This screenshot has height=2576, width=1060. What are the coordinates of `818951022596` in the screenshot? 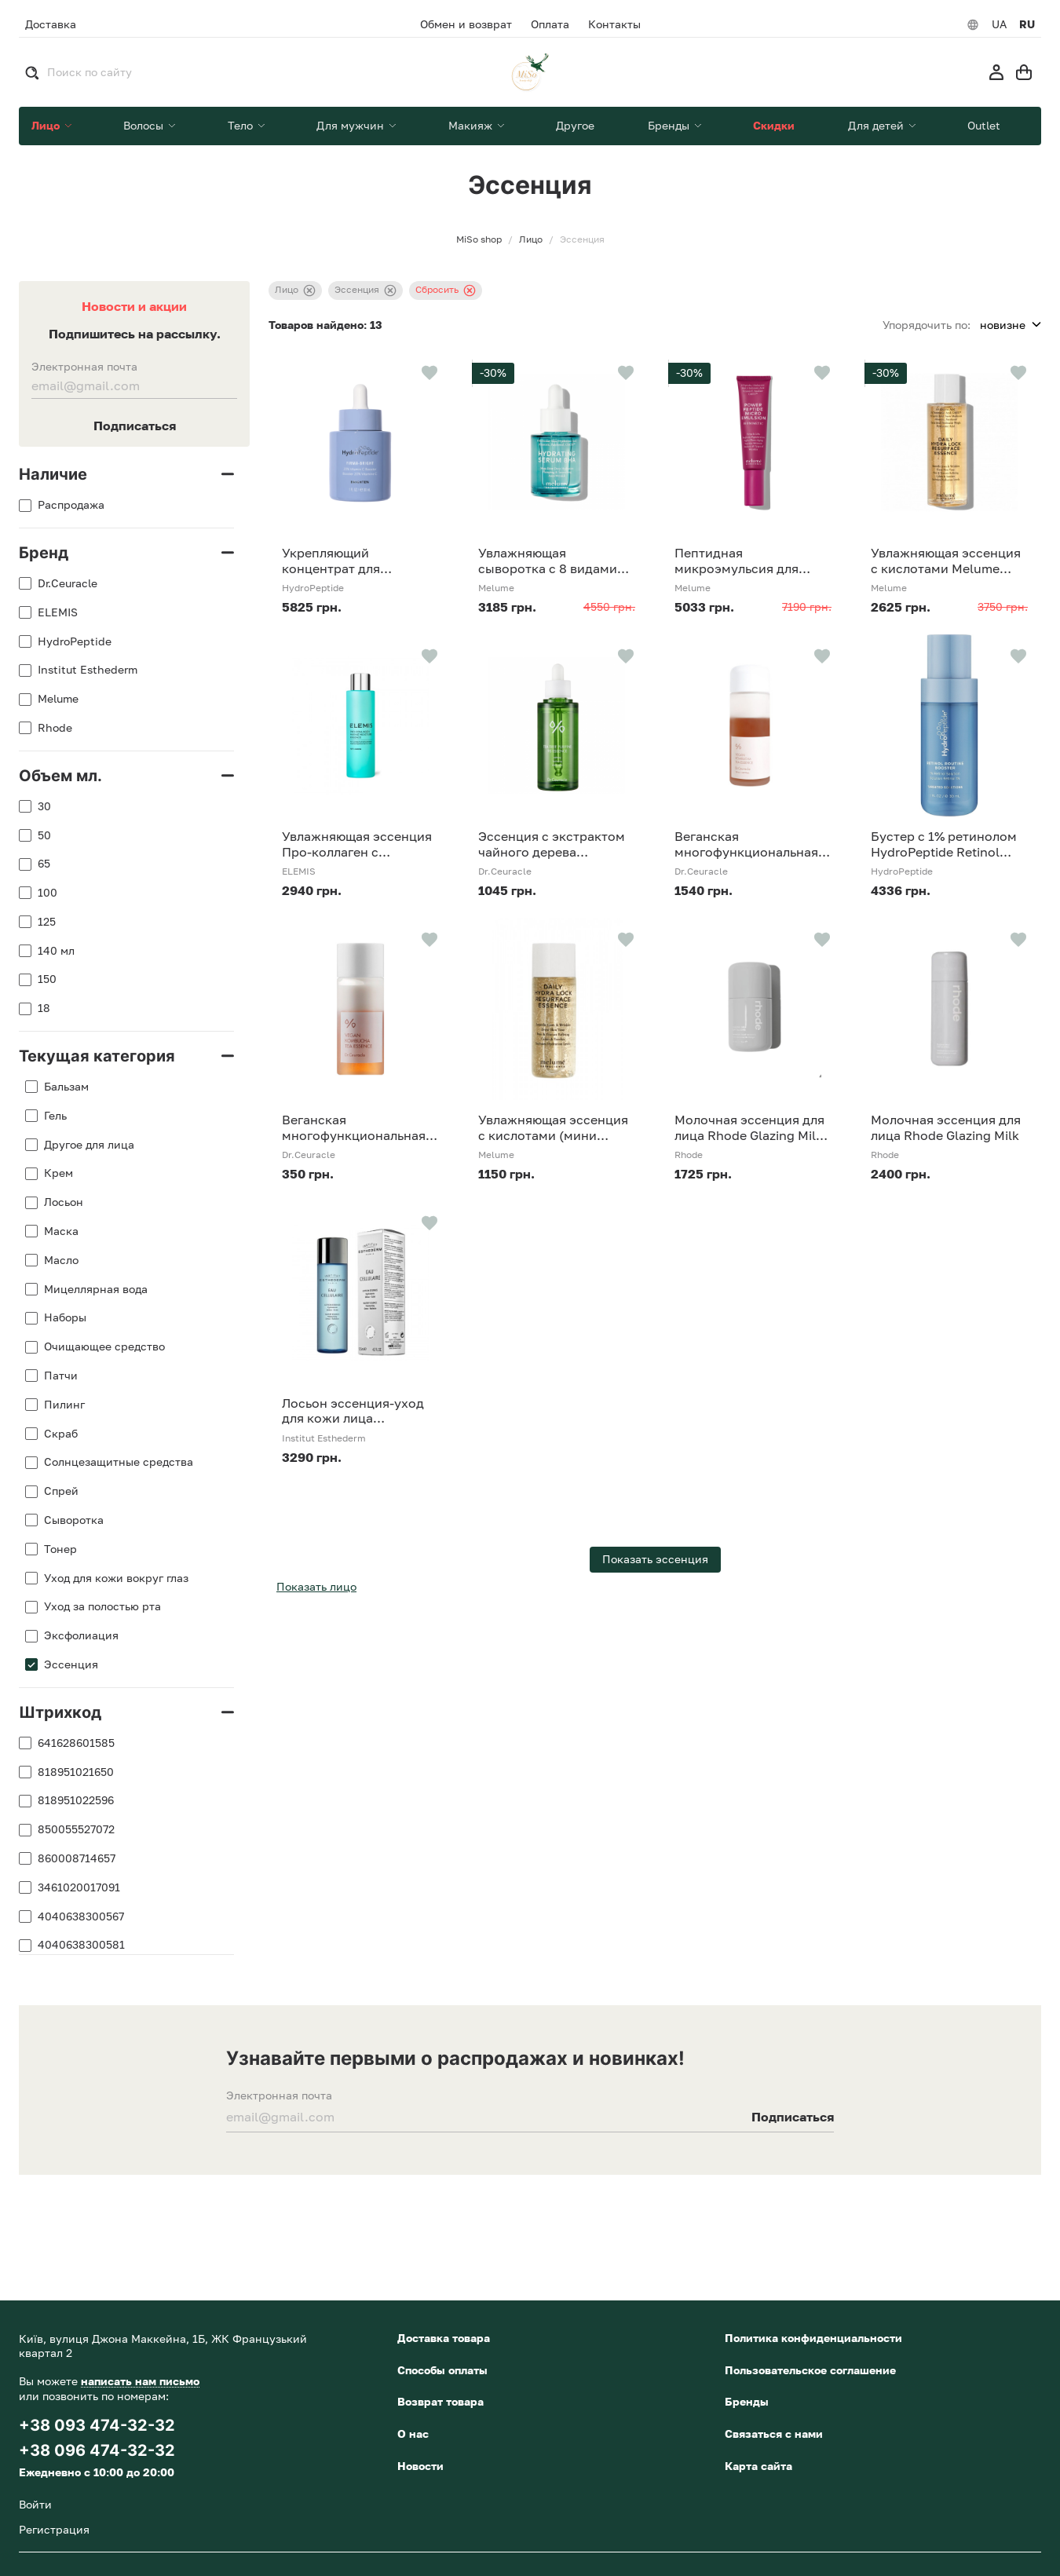 It's located at (76, 1800).